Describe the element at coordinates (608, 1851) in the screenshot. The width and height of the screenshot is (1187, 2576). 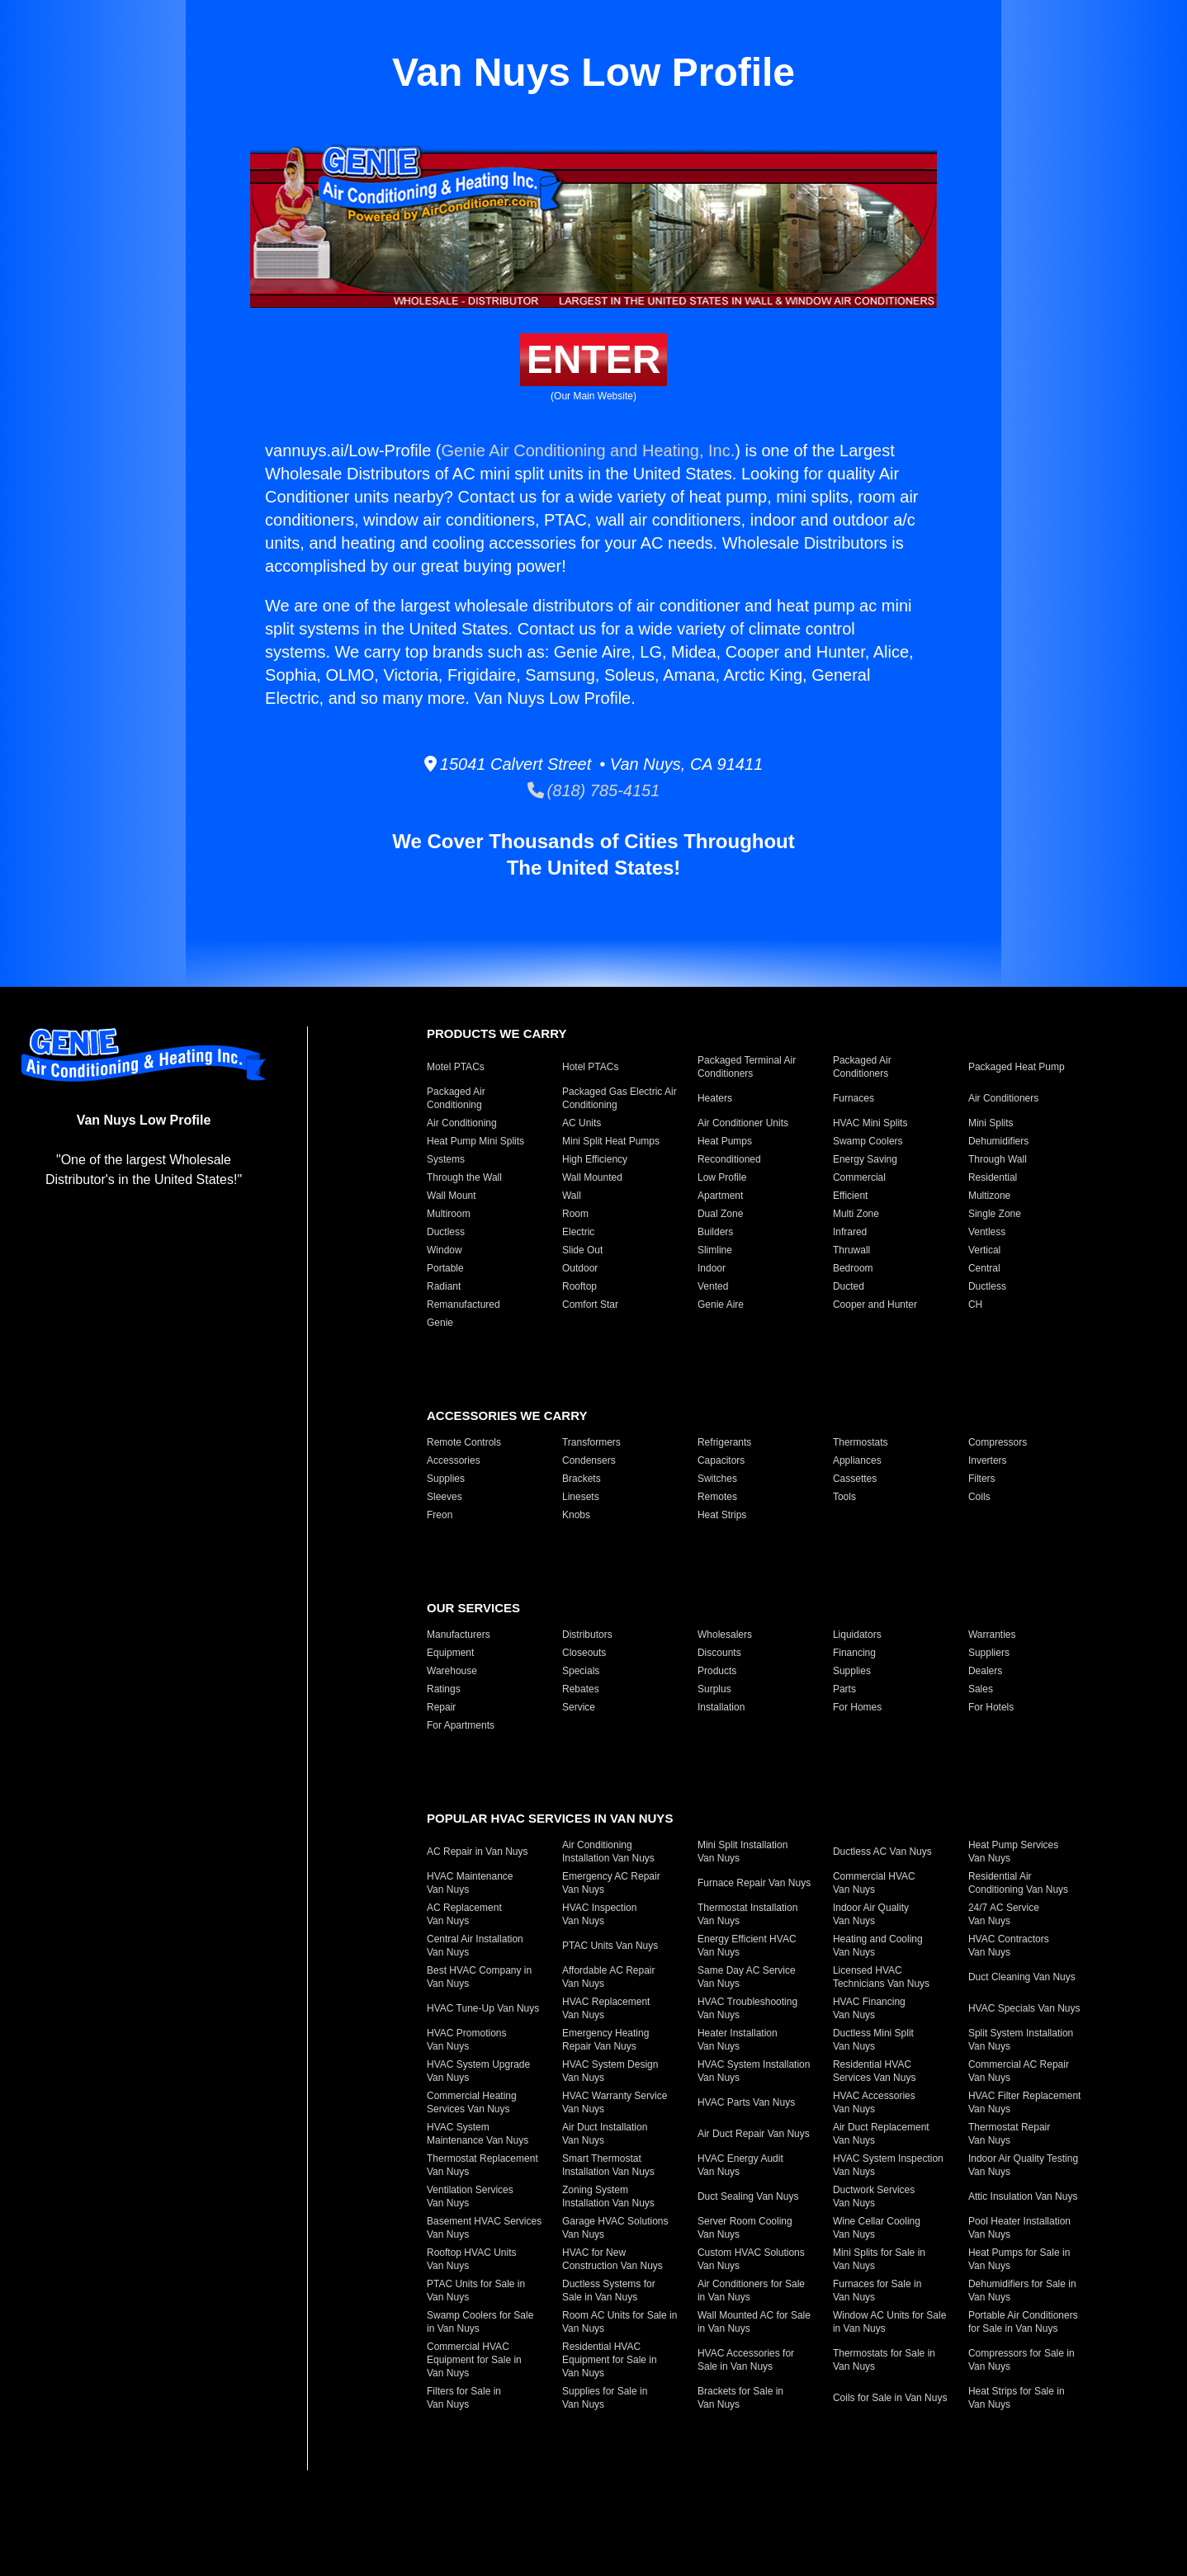
I see `Air Conditioning Installation Van Nuys` at that location.